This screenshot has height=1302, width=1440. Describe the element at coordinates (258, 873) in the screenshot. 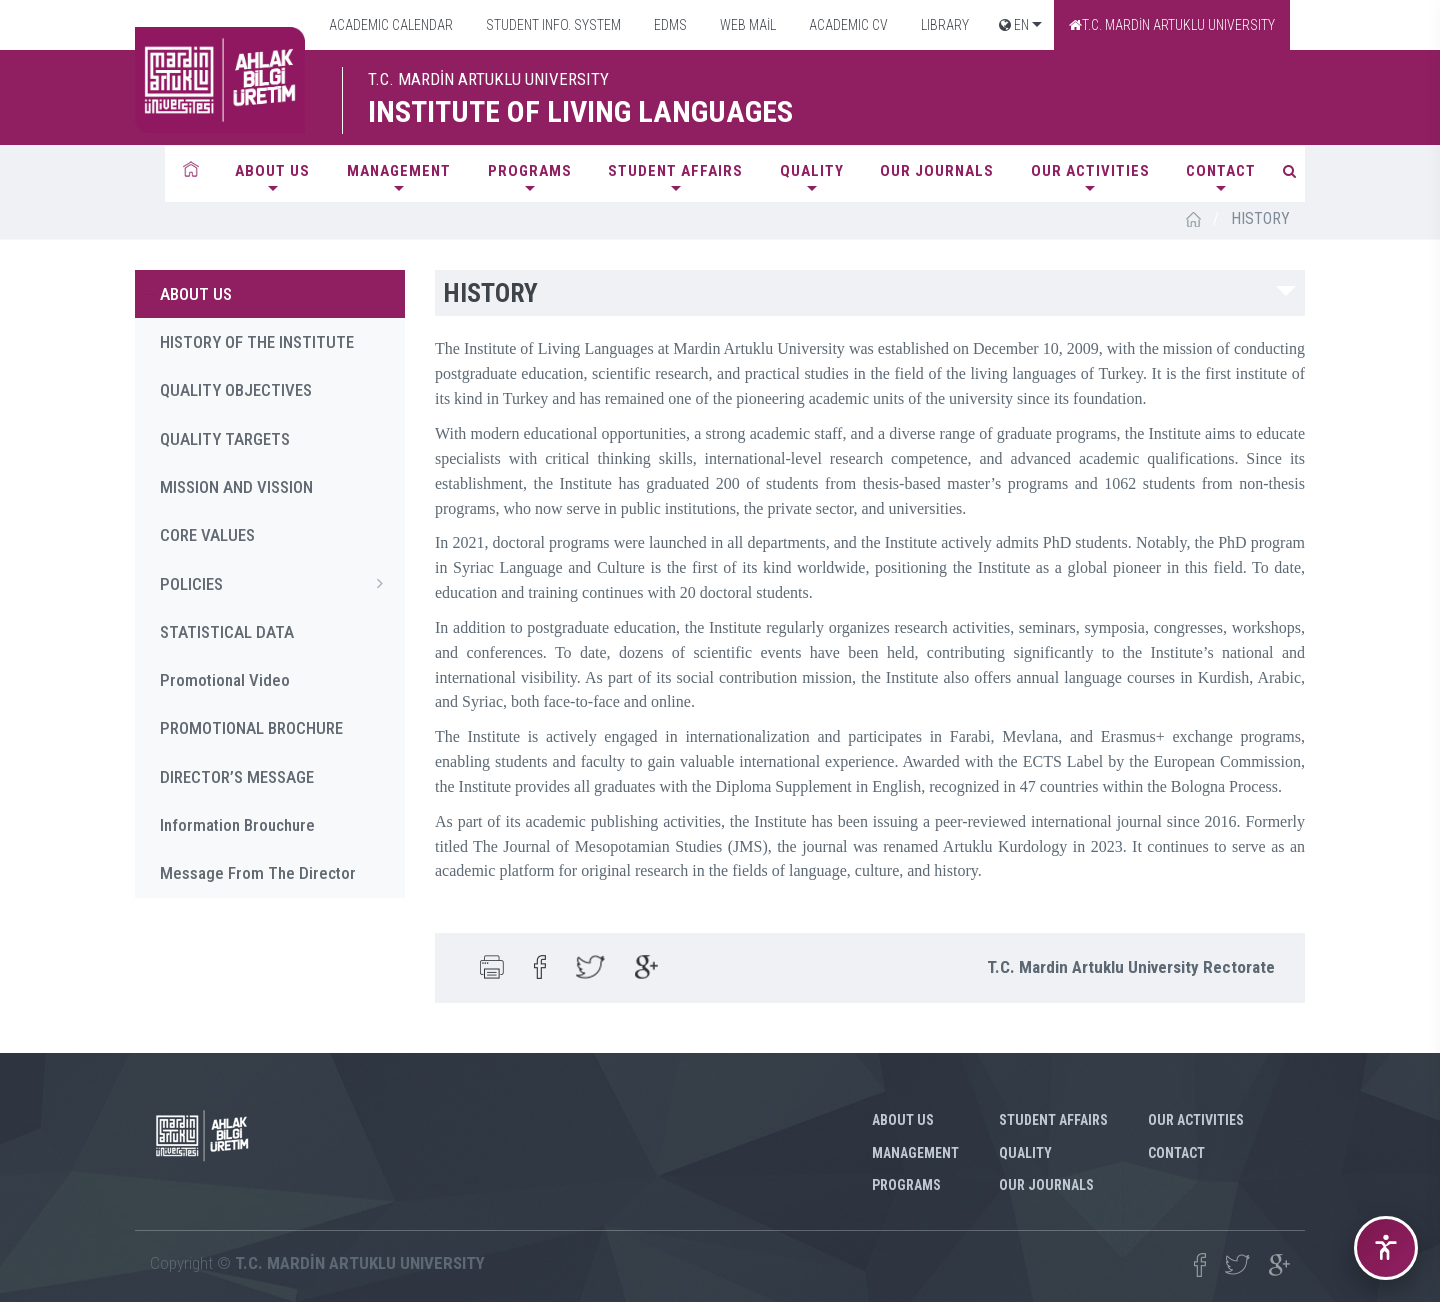

I see `Message From The Director` at that location.